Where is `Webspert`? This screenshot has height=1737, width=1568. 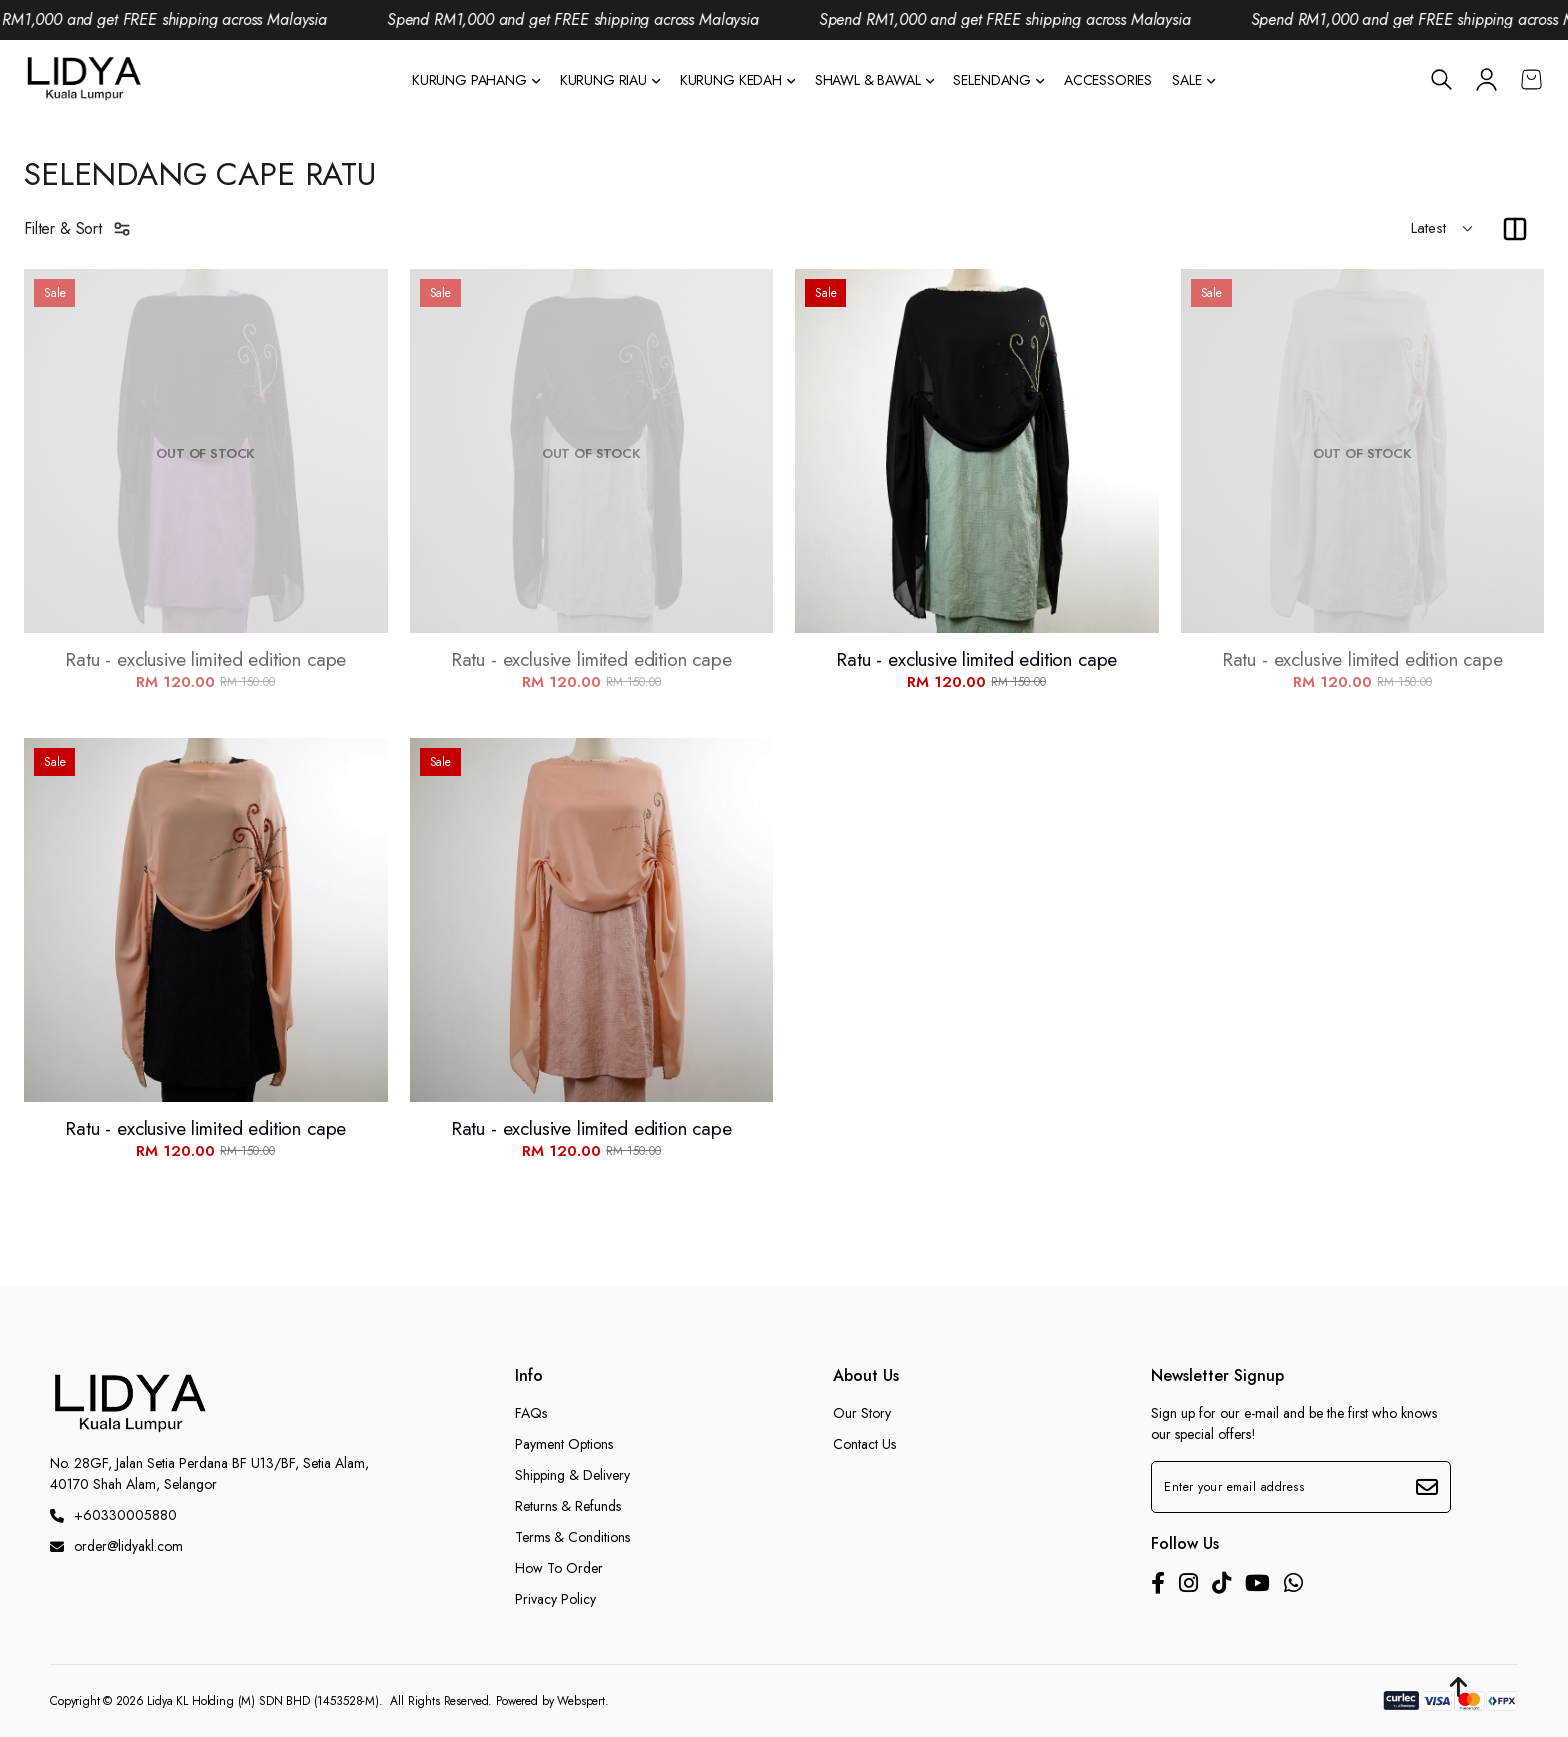
Webspert is located at coordinates (581, 1701).